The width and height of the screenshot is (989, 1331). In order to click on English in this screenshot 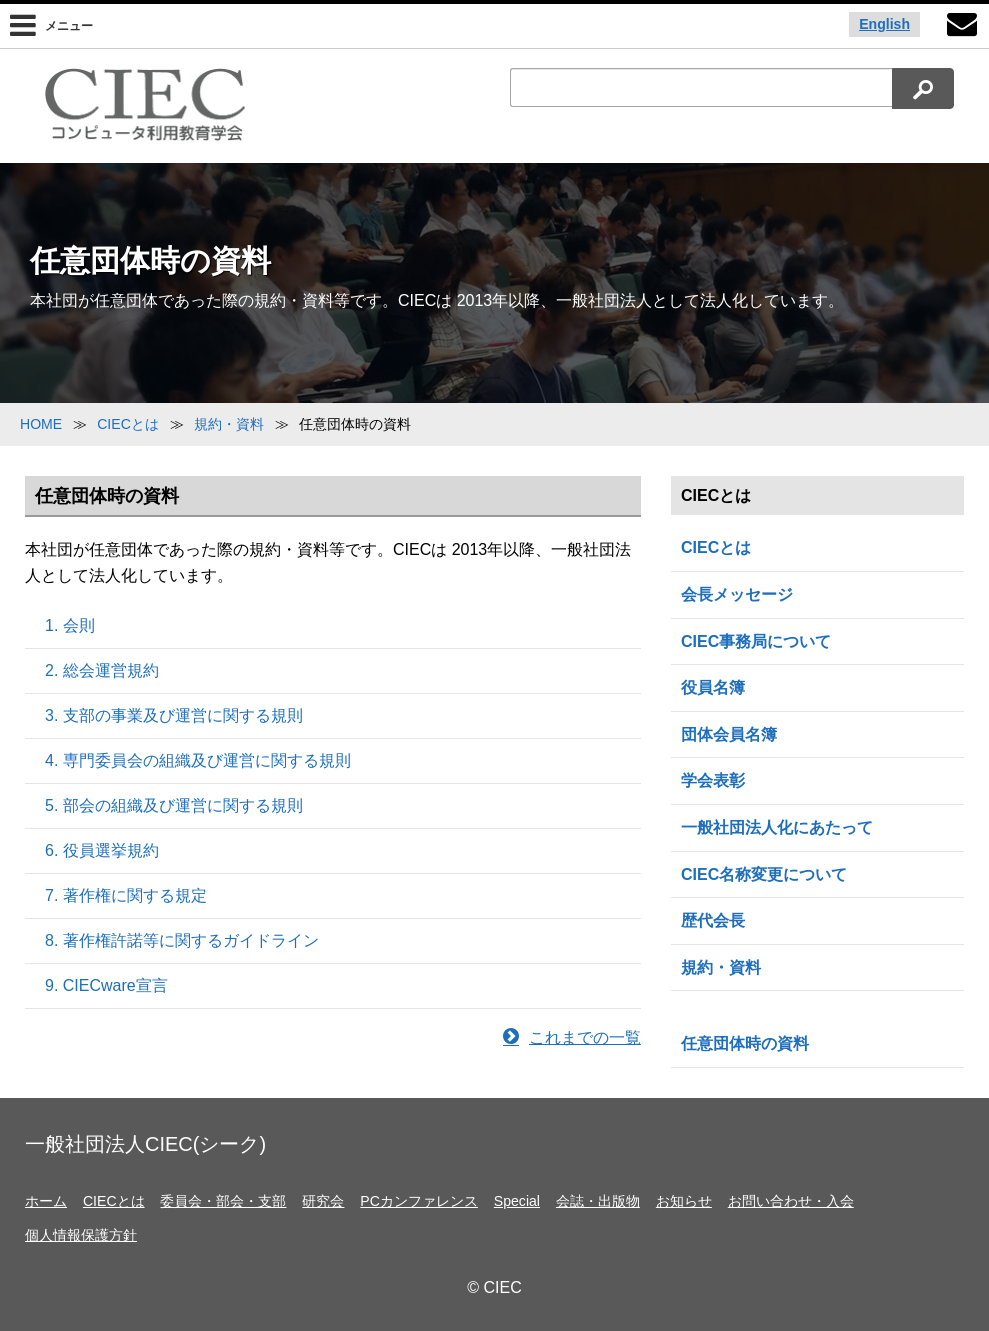, I will do `click(884, 24)`.